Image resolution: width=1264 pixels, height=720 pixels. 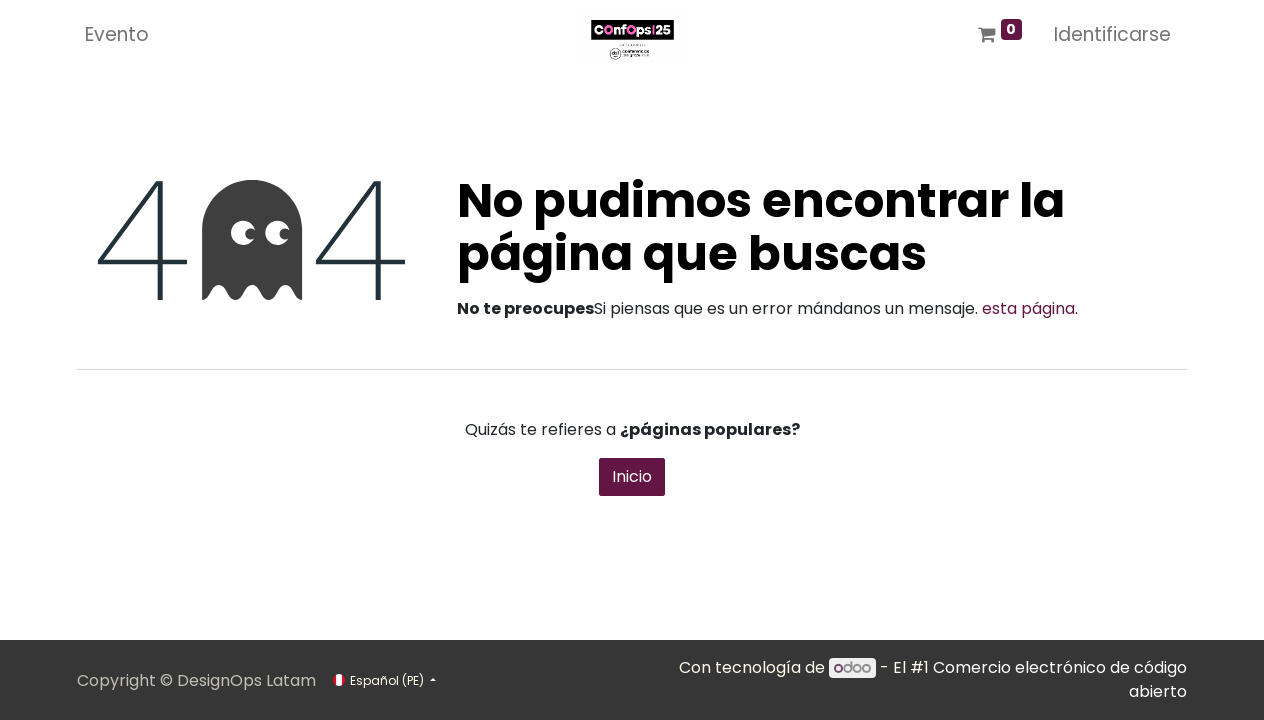 What do you see at coordinates (1112, 34) in the screenshot?
I see `Identificarse` at bounding box center [1112, 34].